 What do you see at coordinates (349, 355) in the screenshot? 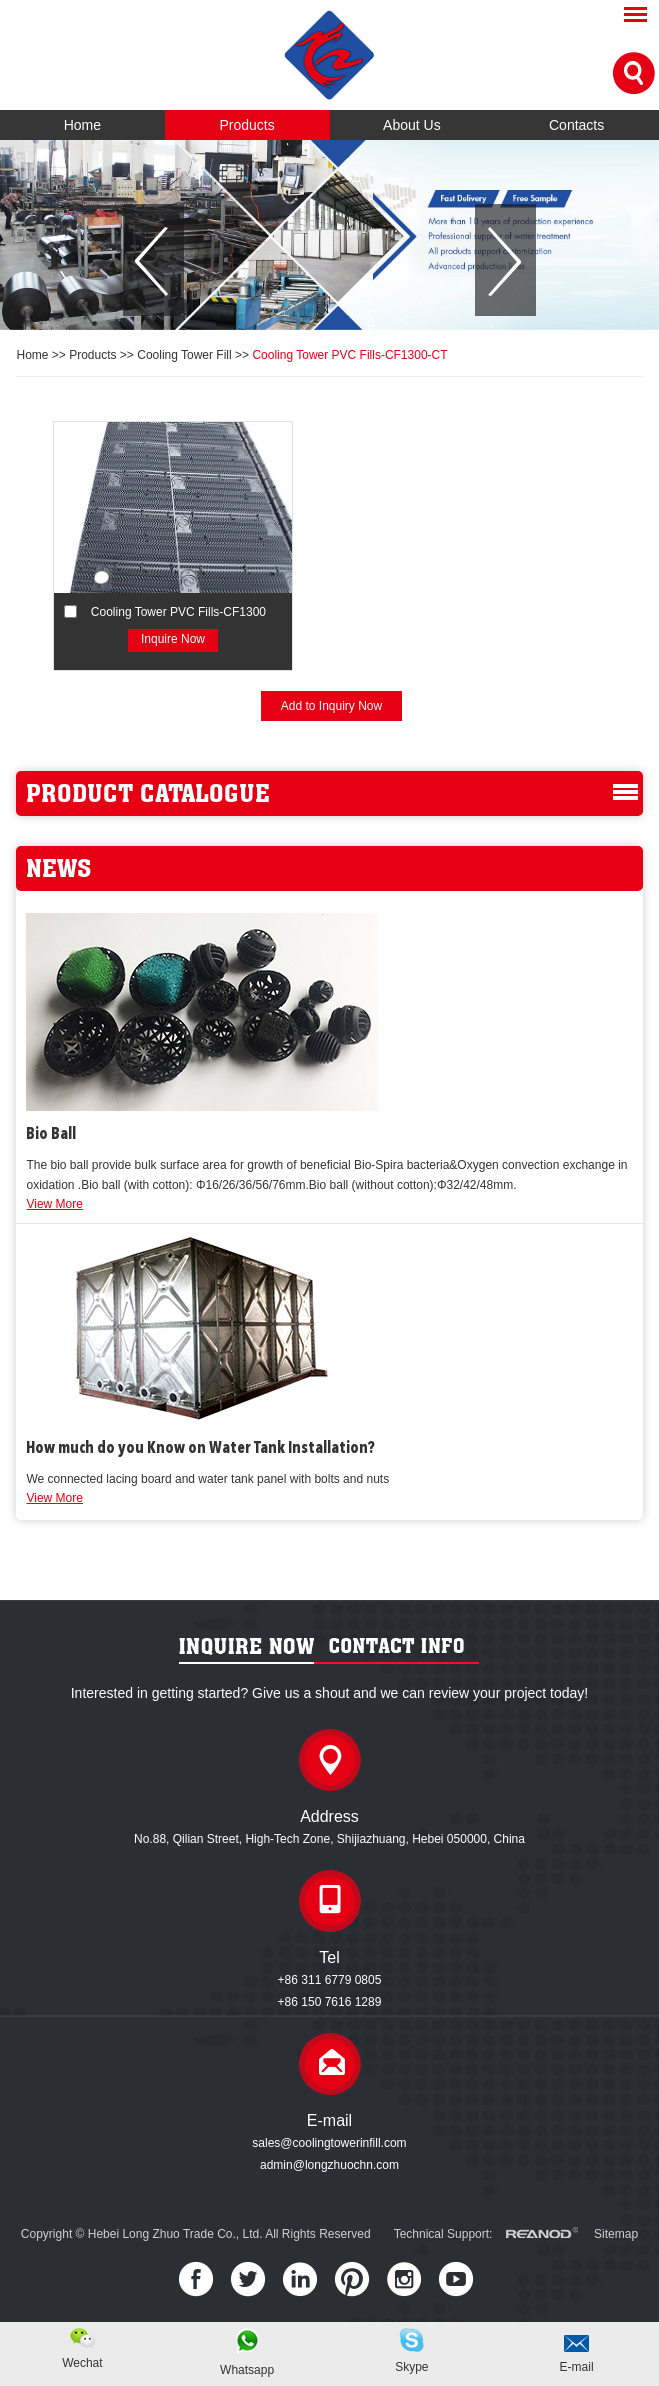
I see `Cooling Tower PVC Fills-CF1300-CT` at bounding box center [349, 355].